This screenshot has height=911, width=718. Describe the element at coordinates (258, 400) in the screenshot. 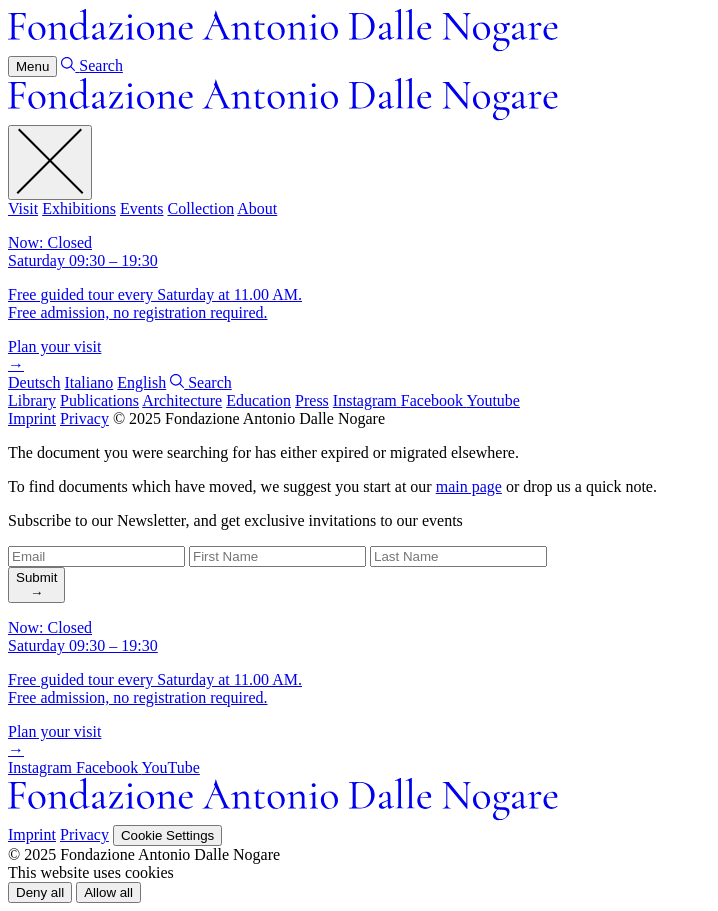

I see `Education` at that location.